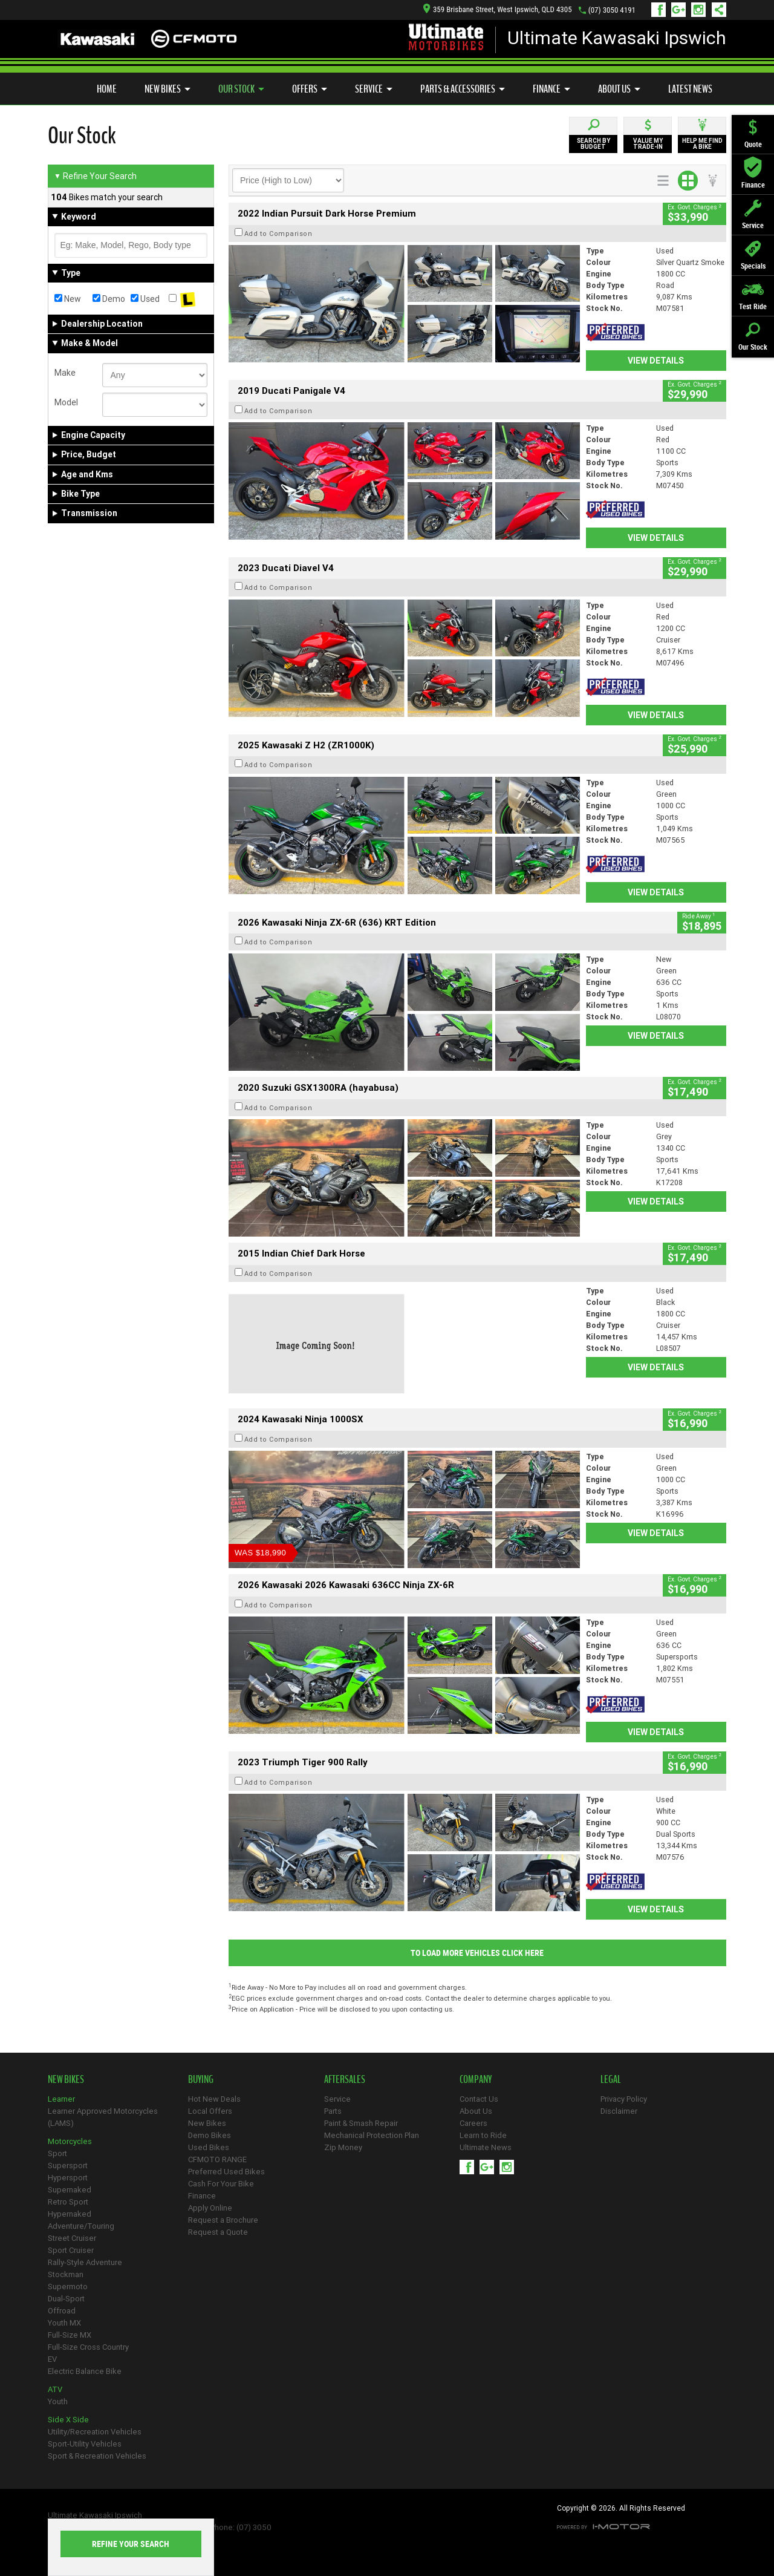 Image resolution: width=774 pixels, height=2576 pixels. What do you see at coordinates (70, 2141) in the screenshot?
I see `Motorcycles` at bounding box center [70, 2141].